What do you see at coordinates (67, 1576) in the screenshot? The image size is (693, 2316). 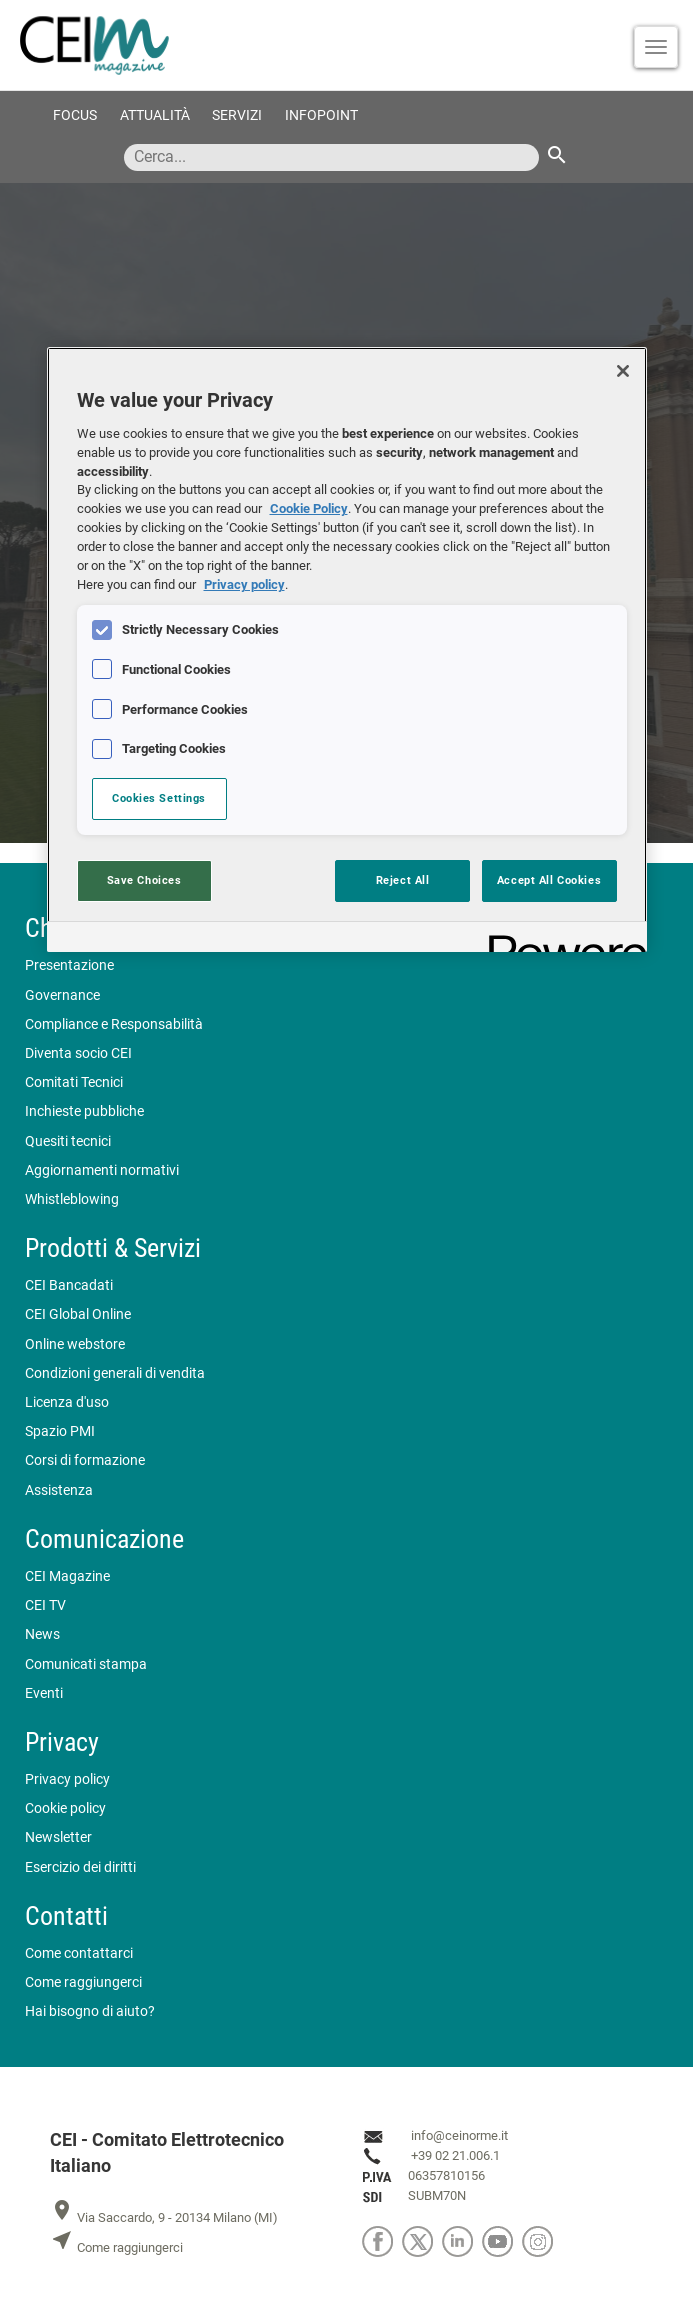 I see `CEI Magazine` at bounding box center [67, 1576].